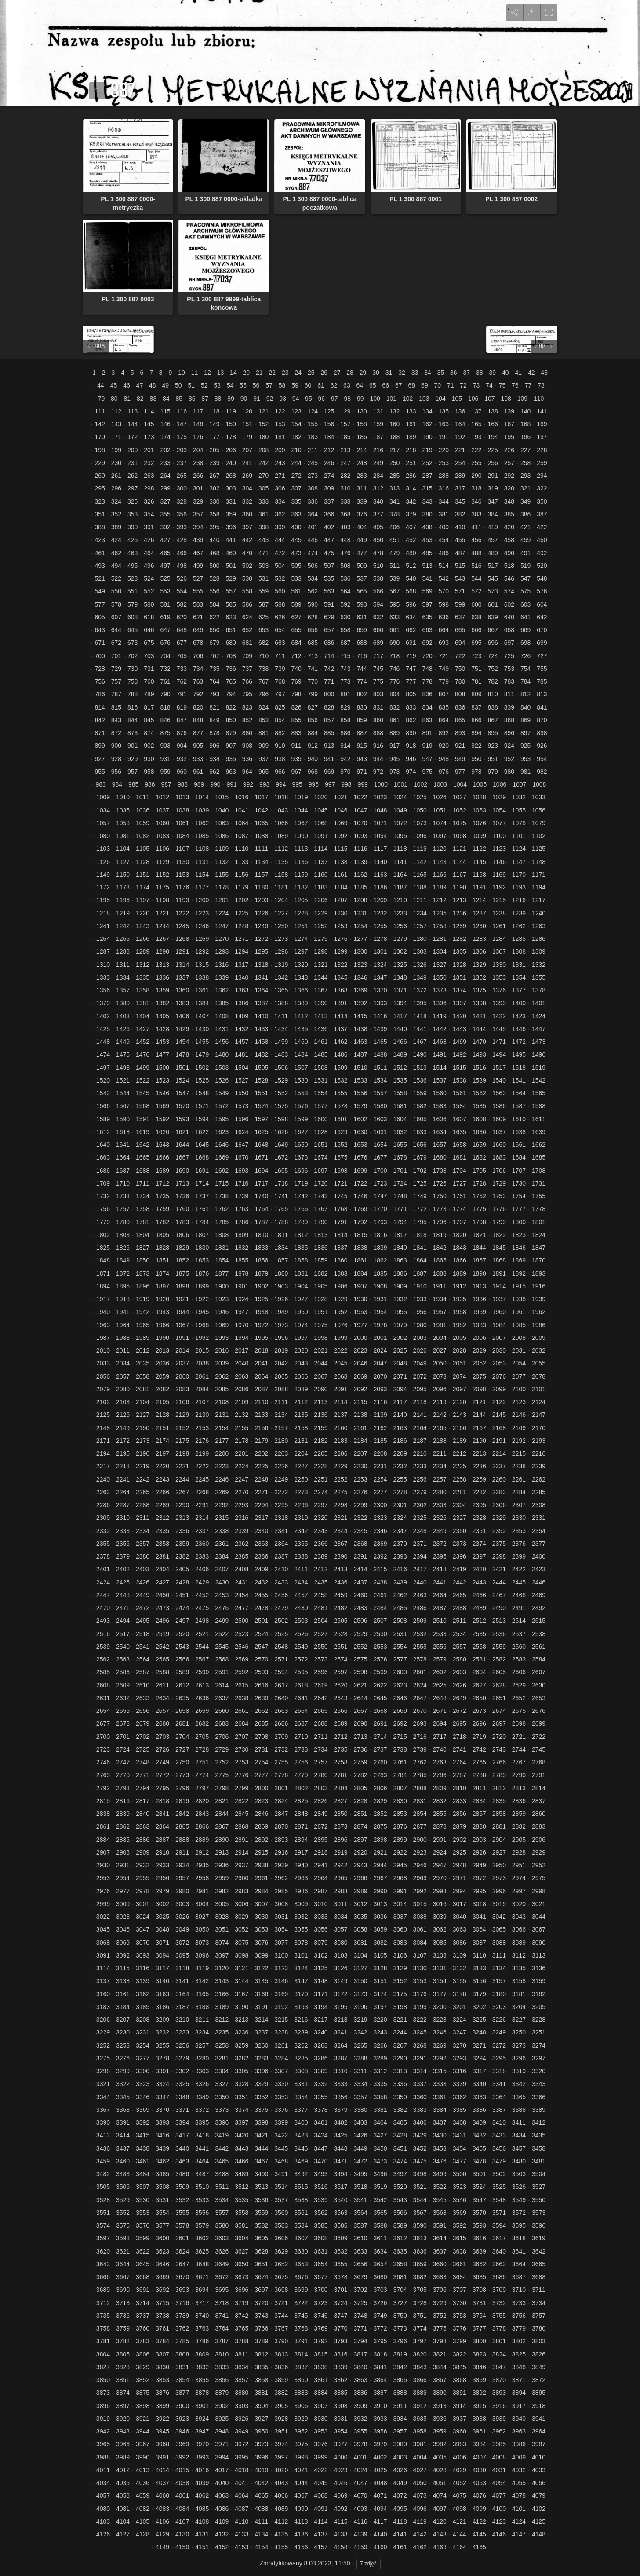 The image size is (640, 2576). What do you see at coordinates (440, 900) in the screenshot?
I see `1212` at bounding box center [440, 900].